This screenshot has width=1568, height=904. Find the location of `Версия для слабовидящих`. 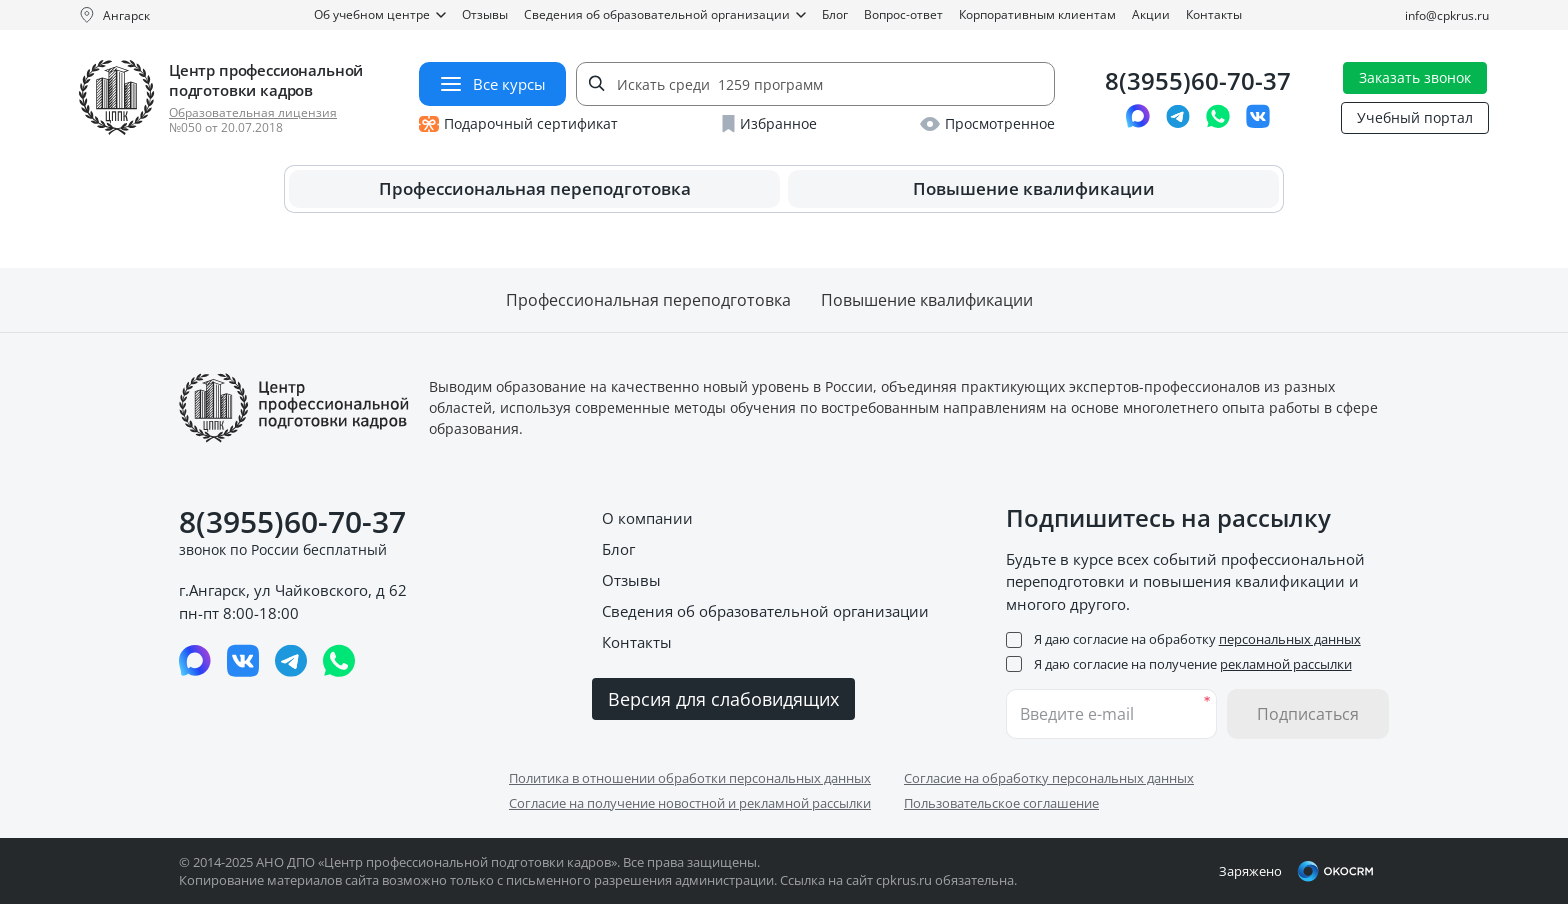

Версия для слабовидящих is located at coordinates (723, 699).